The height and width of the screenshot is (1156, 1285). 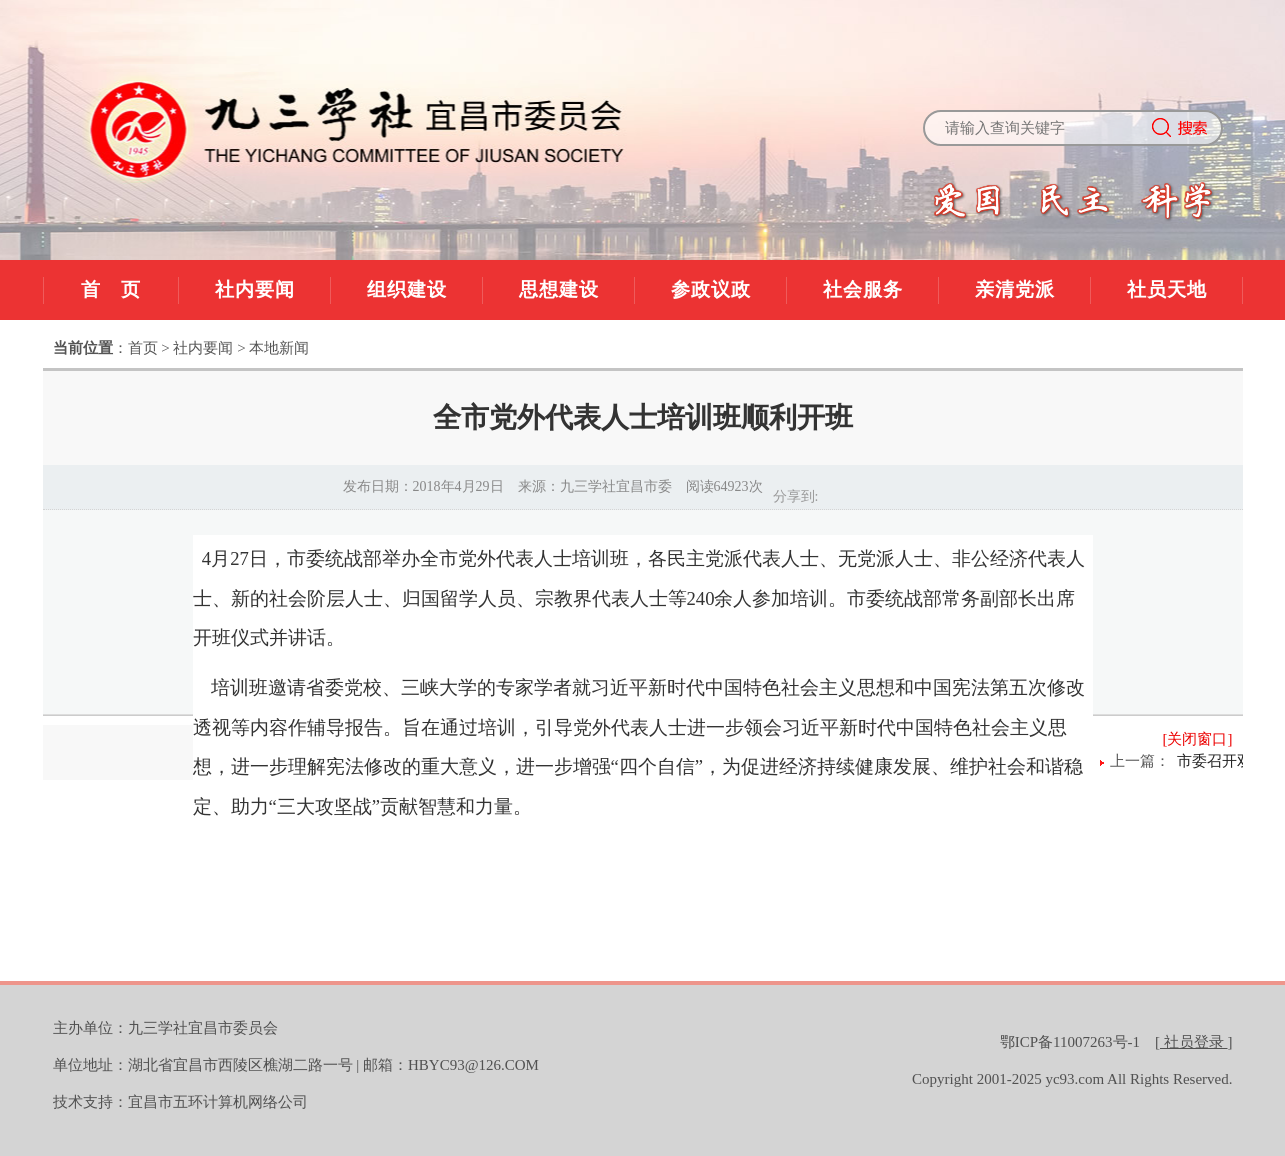 I want to click on 鄂ICP备11007263号-1, so click(x=1070, y=1042).